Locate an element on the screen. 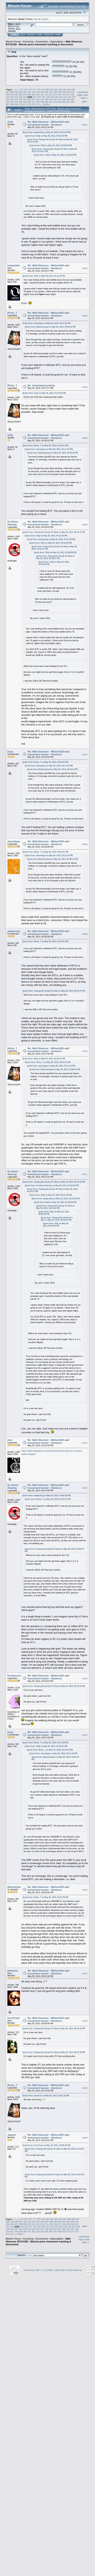 This screenshot has width=95, height=2576. stereotype is located at coordinates (13, 841).